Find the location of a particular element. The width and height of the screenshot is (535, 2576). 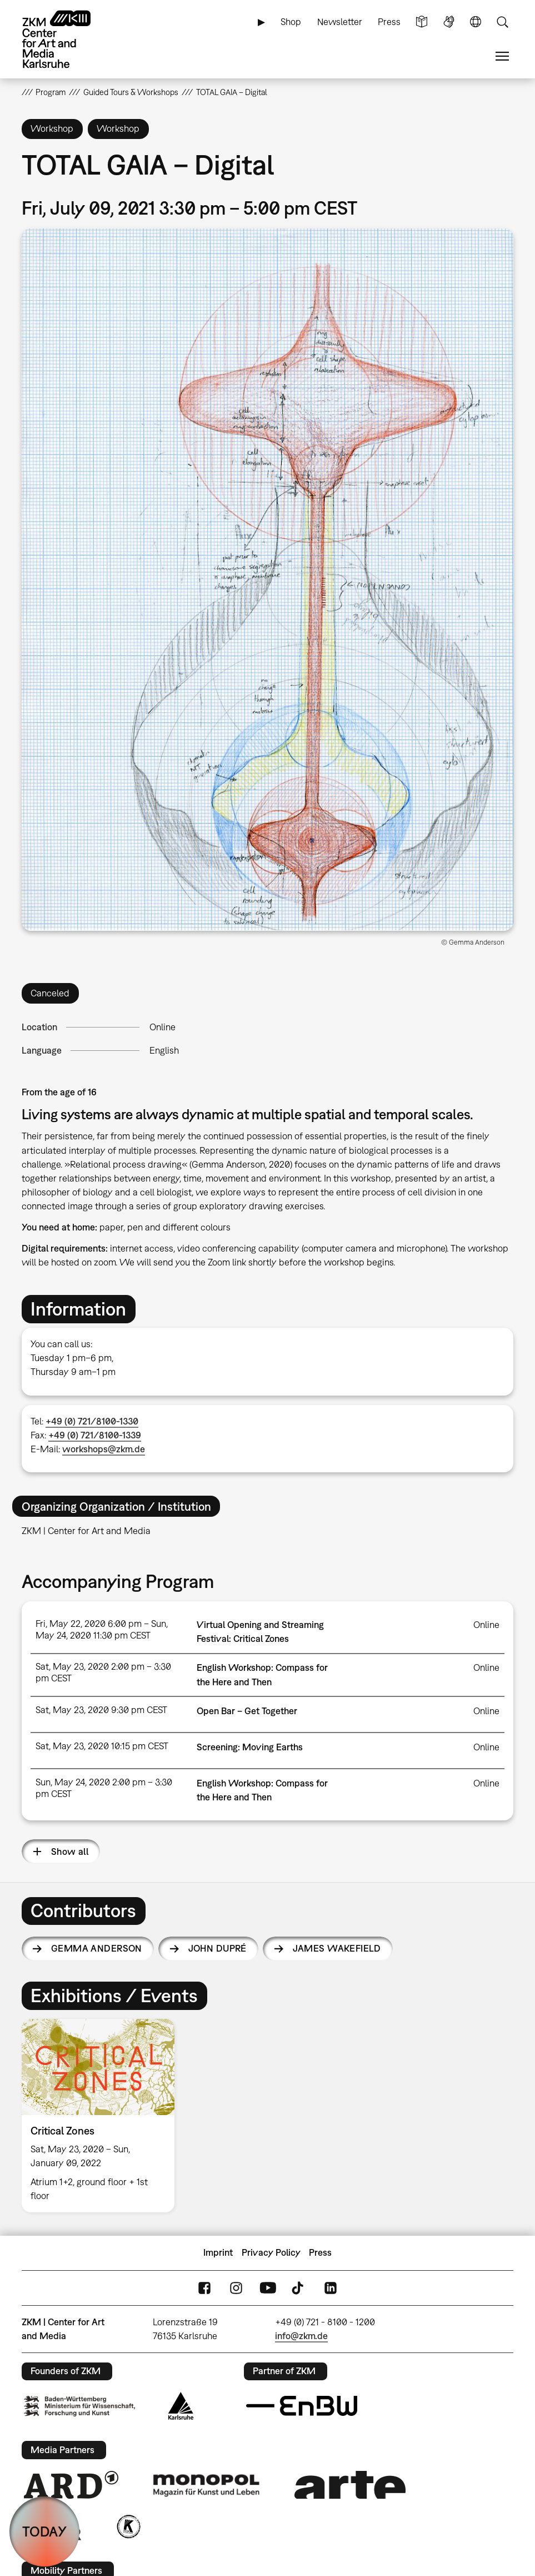

Menu is located at coordinates (502, 56).